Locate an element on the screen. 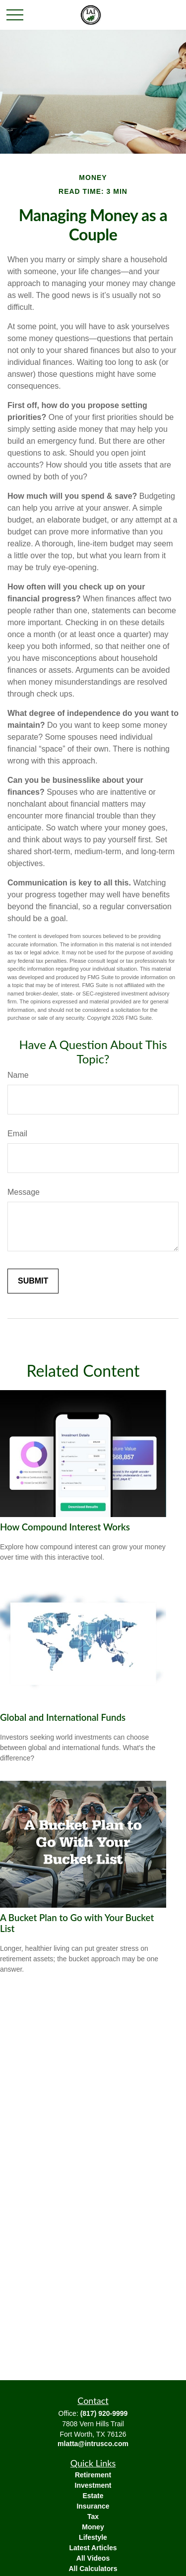 The height and width of the screenshot is (2576, 186). All Videos is located at coordinates (93, 2558).